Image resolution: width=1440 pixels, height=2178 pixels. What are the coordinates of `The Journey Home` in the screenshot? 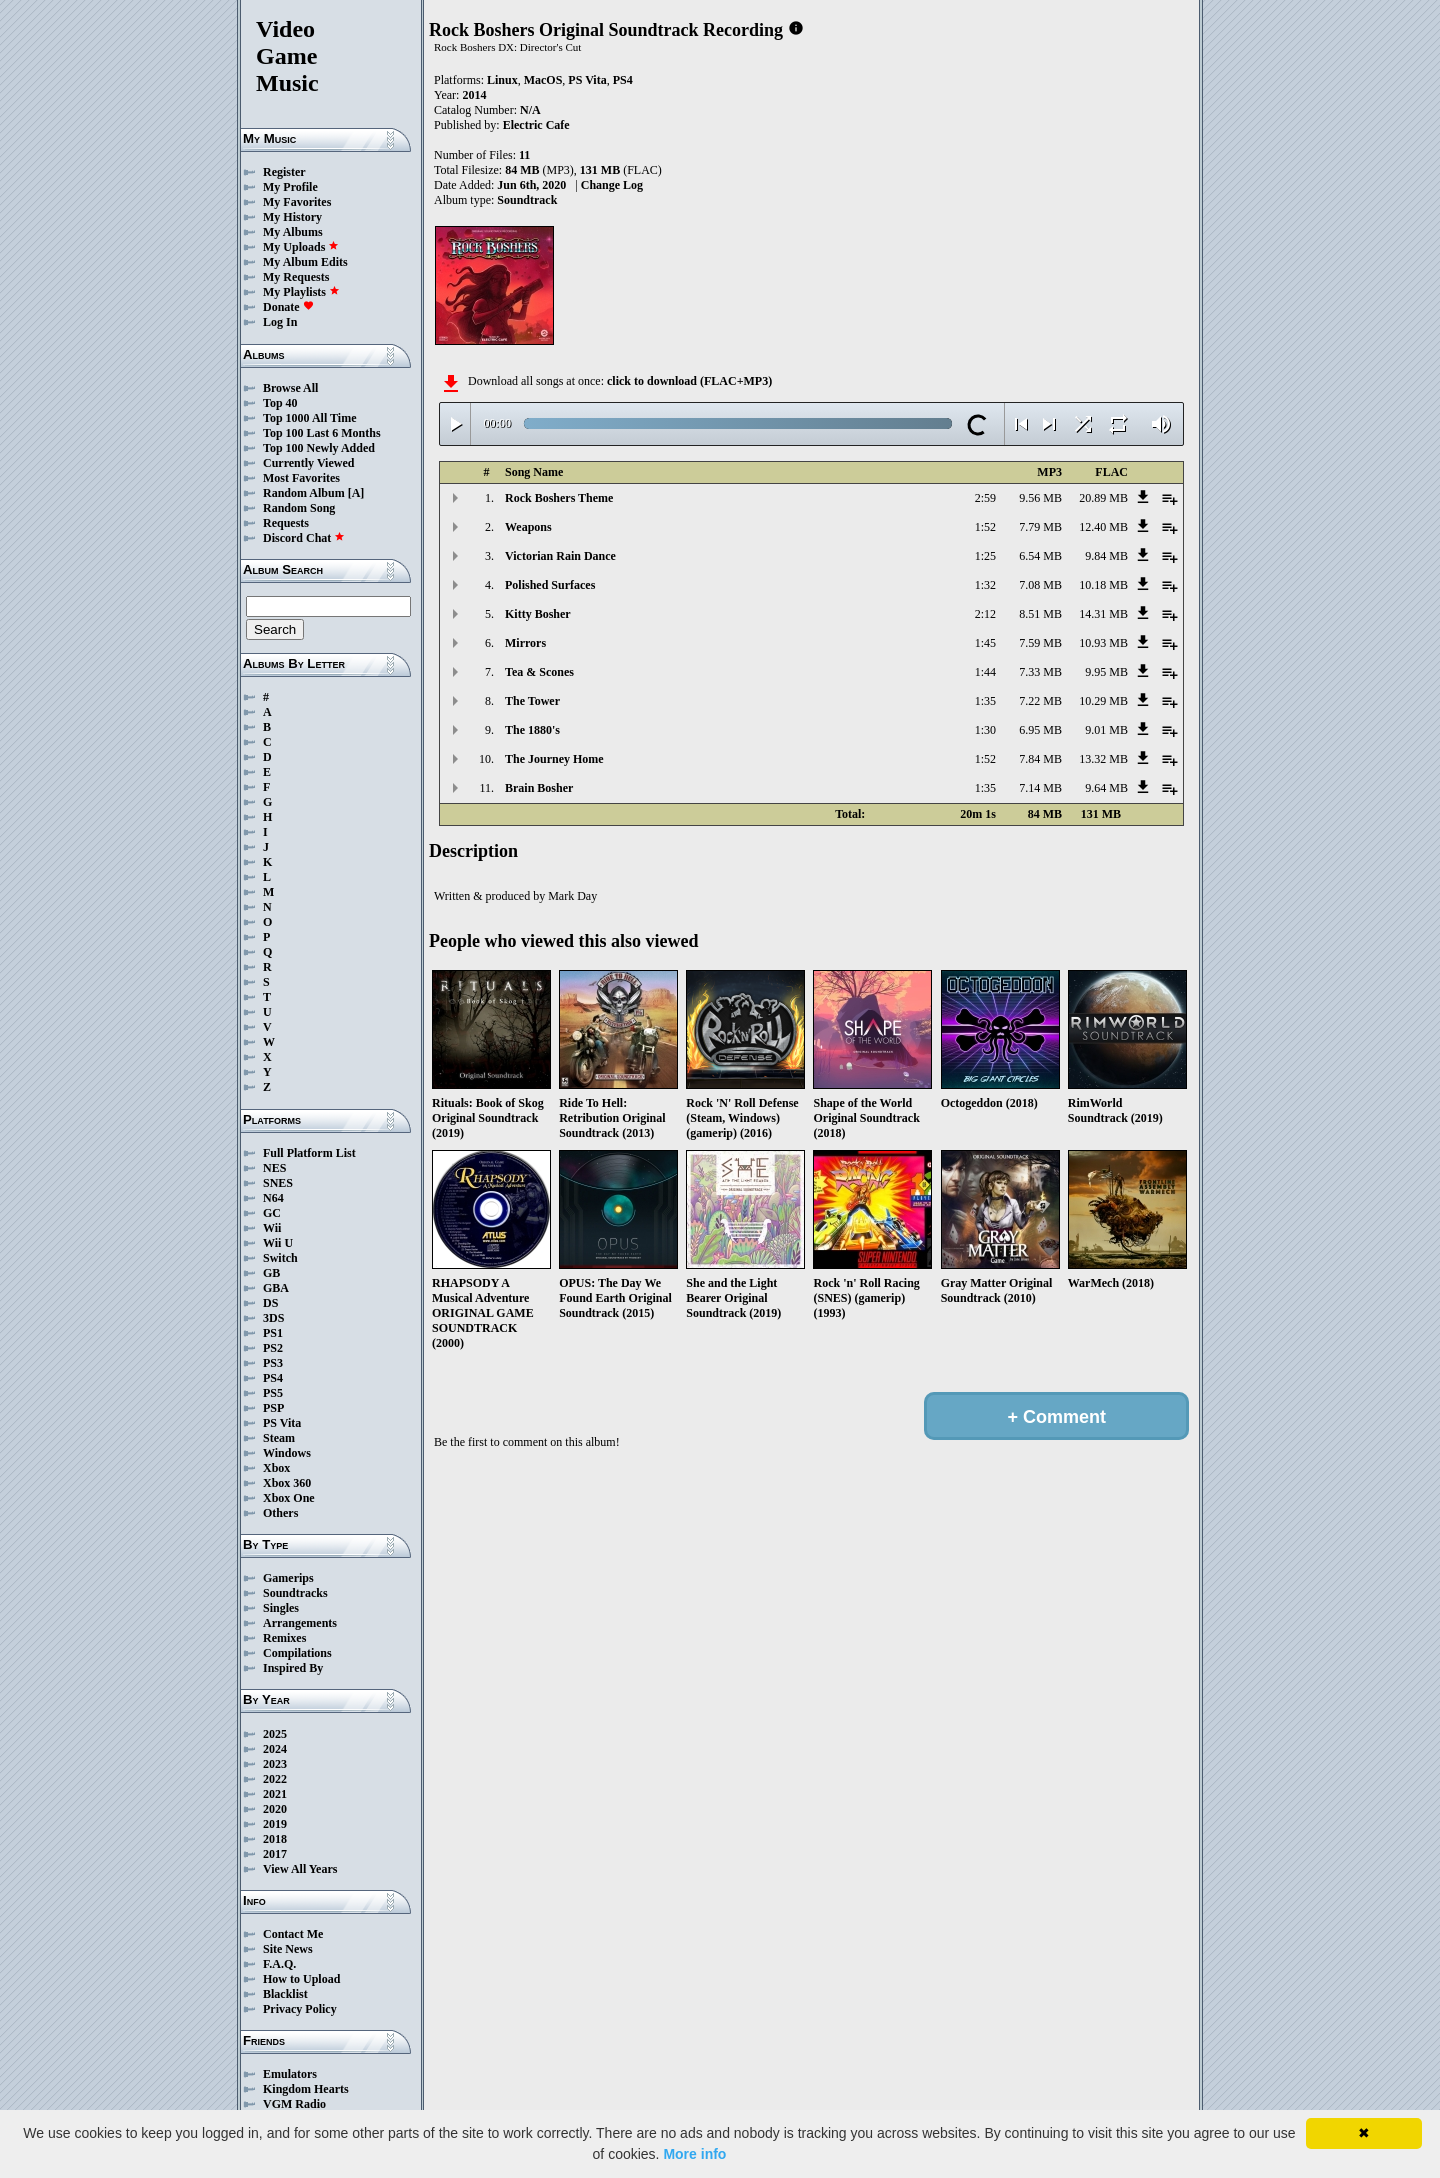 It's located at (554, 759).